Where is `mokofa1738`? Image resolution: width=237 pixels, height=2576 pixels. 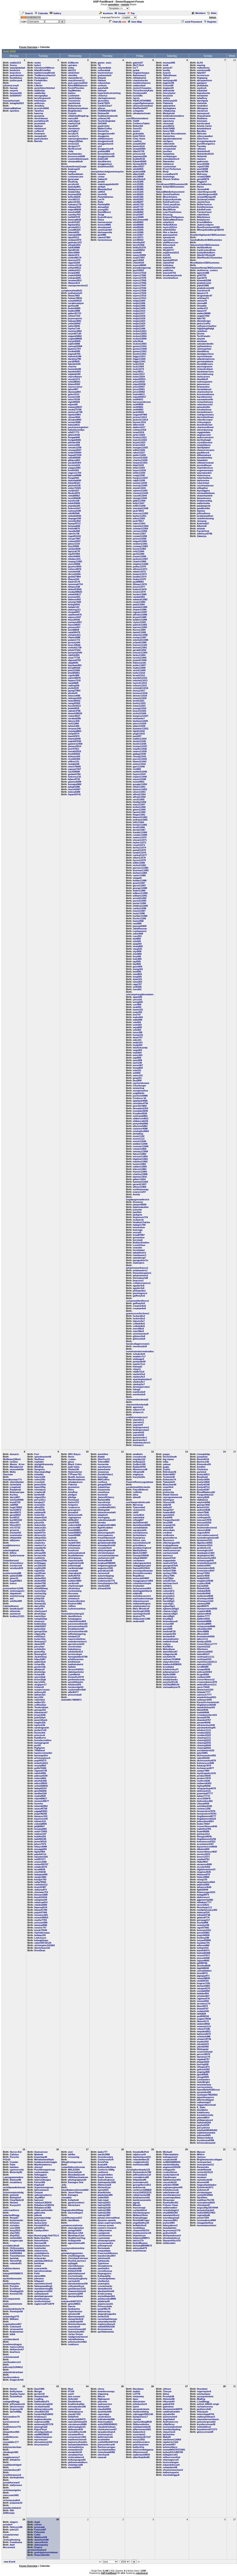 mokofa1738 is located at coordinates (75, 647).